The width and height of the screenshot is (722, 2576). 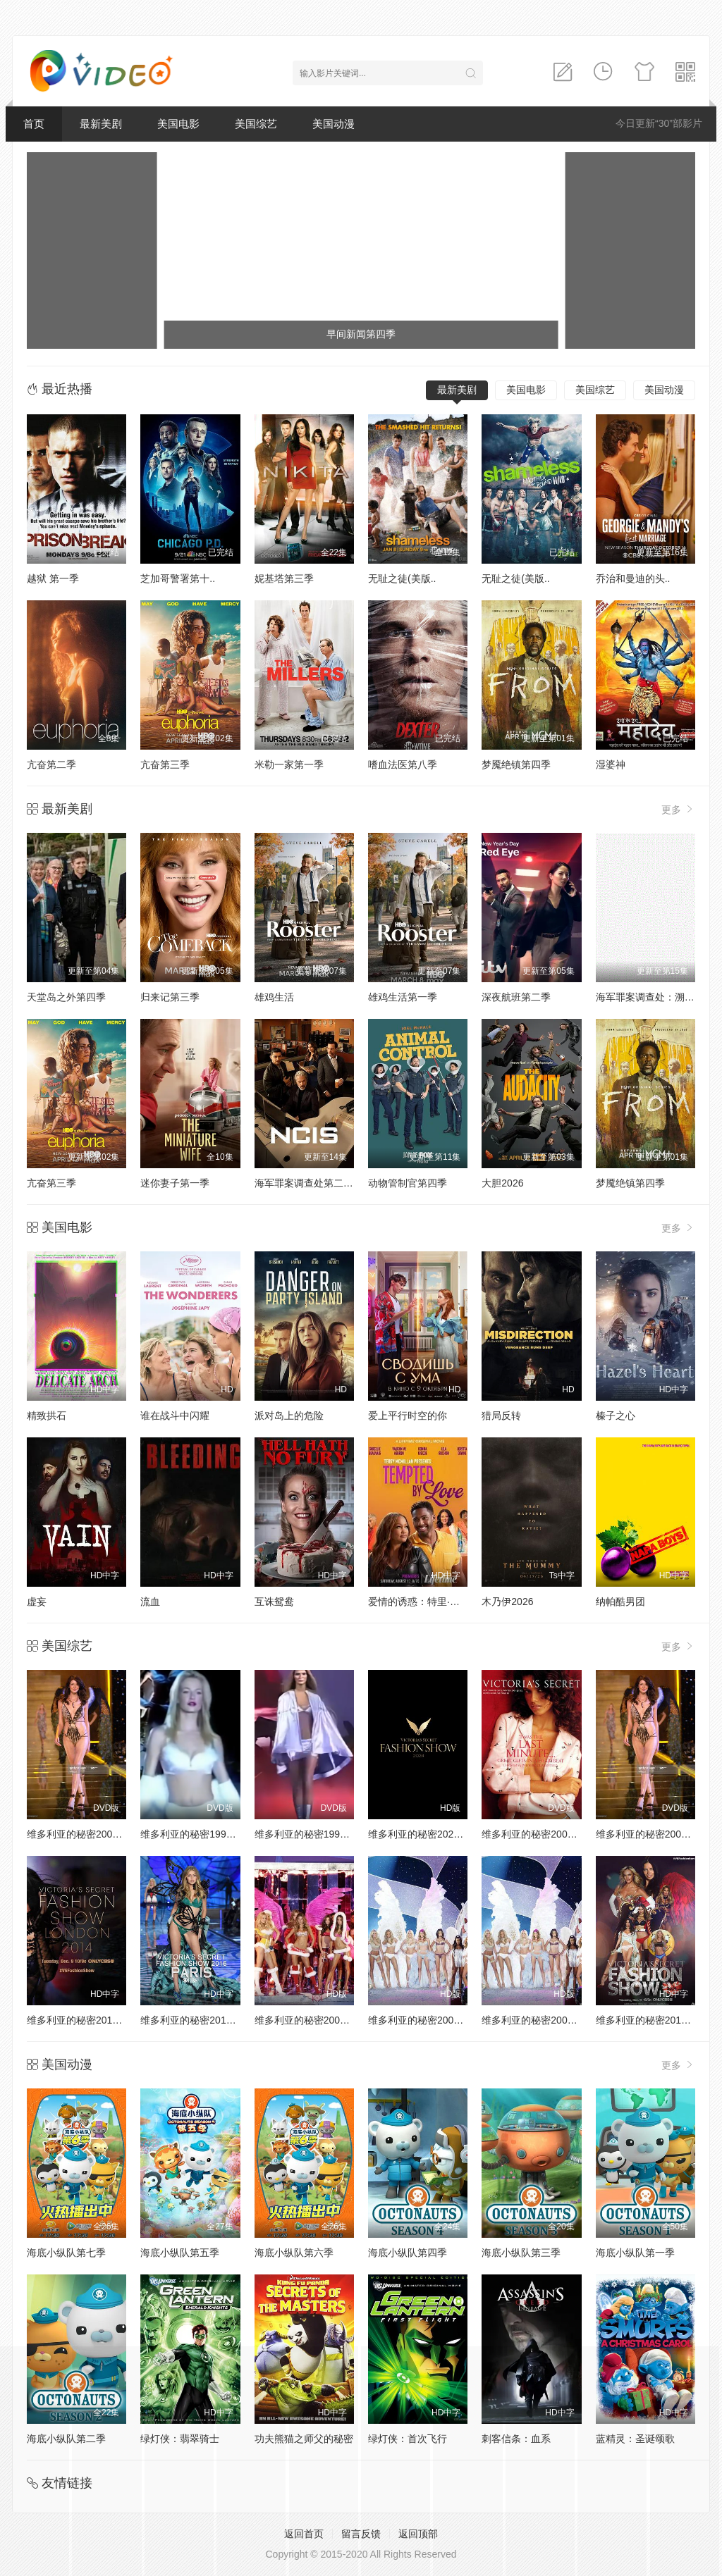 I want to click on 海底小纵队第六季, so click(x=294, y=2252).